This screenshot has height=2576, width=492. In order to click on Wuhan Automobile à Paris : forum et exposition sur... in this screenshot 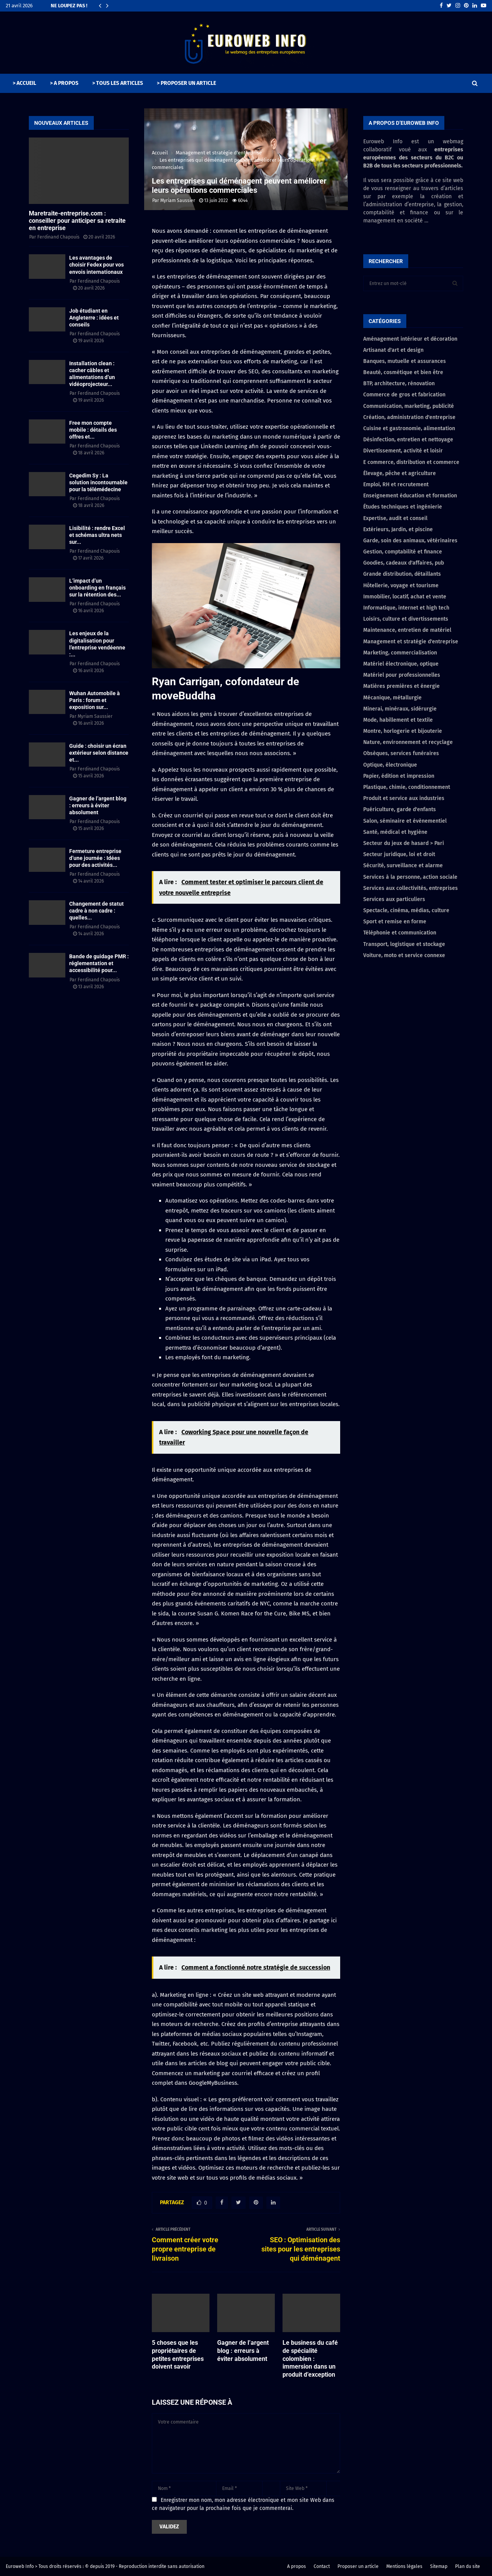, I will do `click(94, 700)`.